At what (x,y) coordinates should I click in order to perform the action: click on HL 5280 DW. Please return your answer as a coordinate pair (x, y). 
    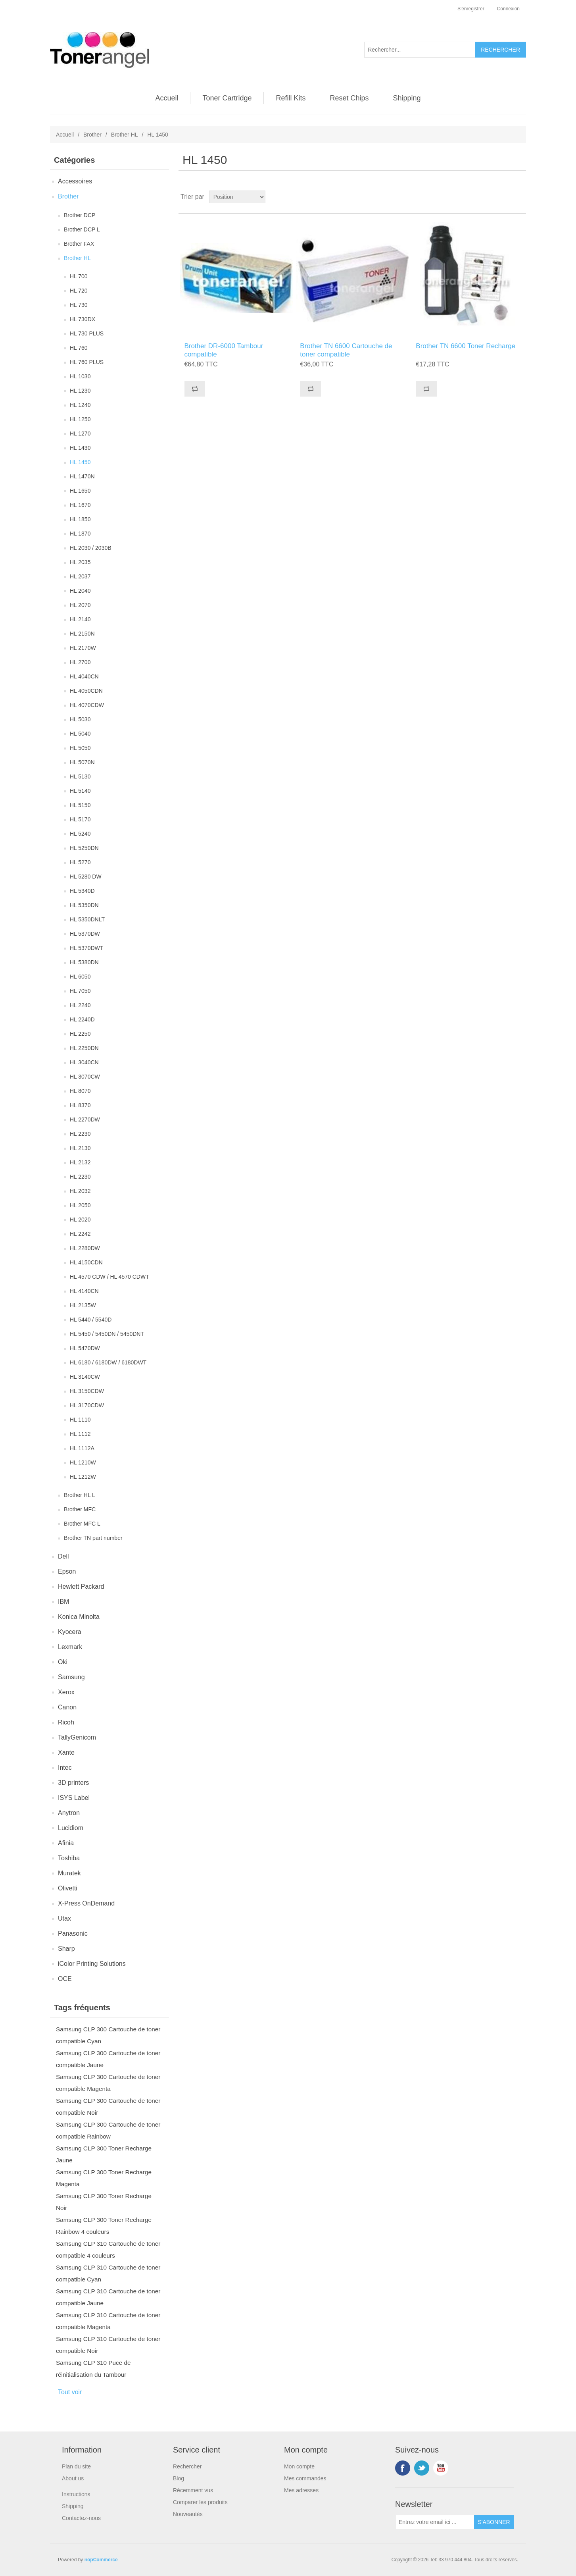
    Looking at the image, I should click on (86, 876).